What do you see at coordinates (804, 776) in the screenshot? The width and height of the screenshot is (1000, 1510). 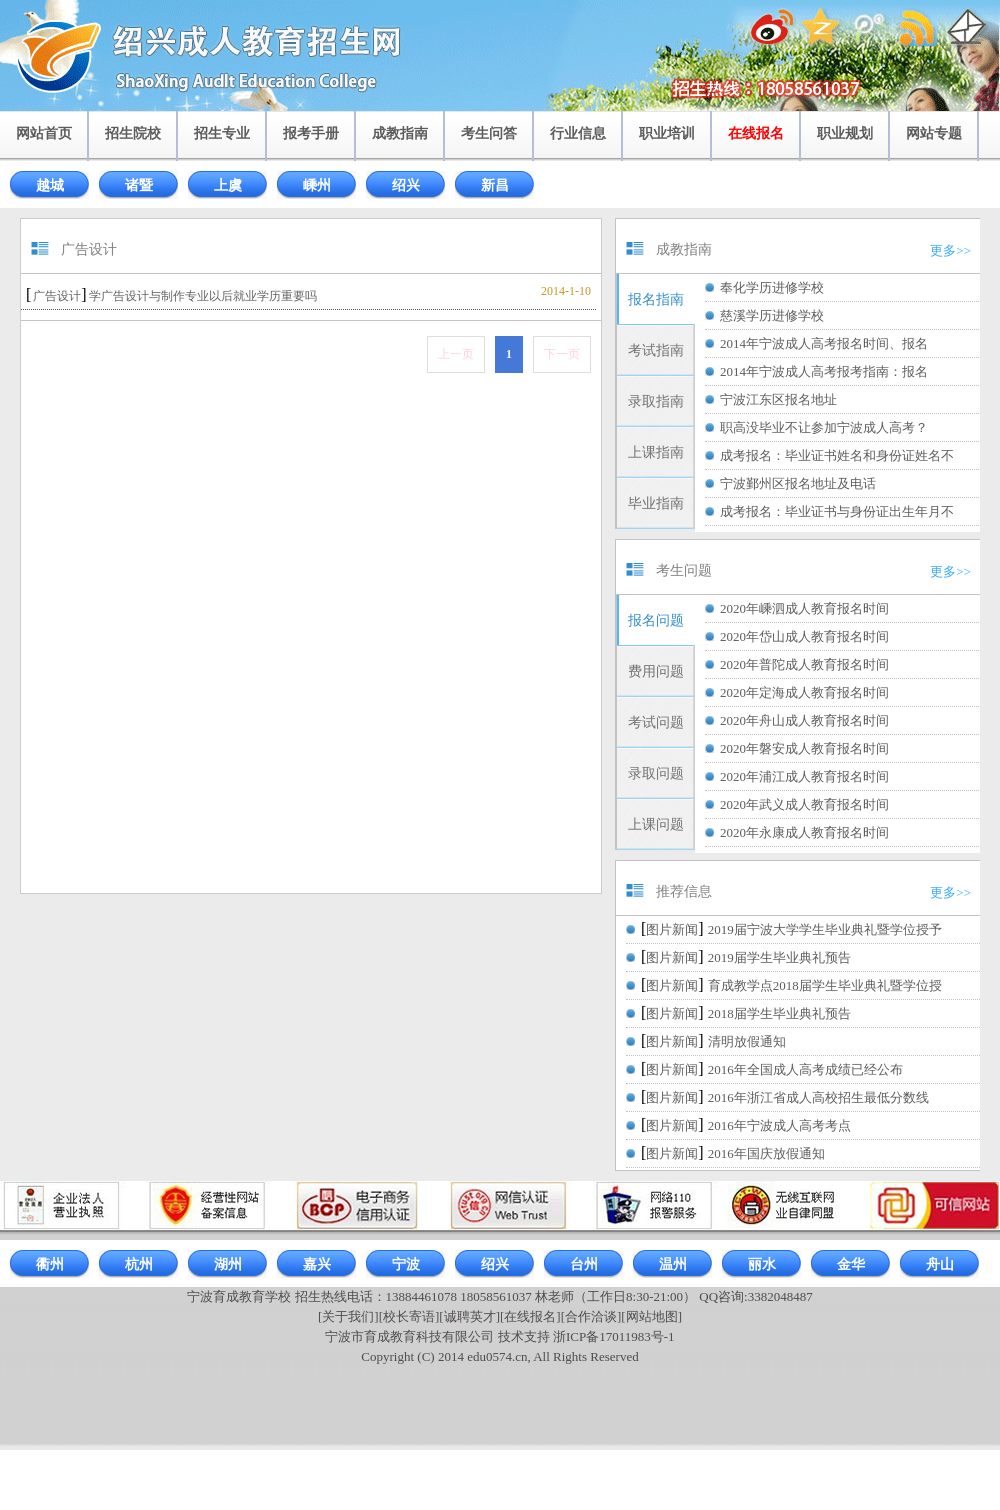 I see `2020年浦江成人教育报名时间` at bounding box center [804, 776].